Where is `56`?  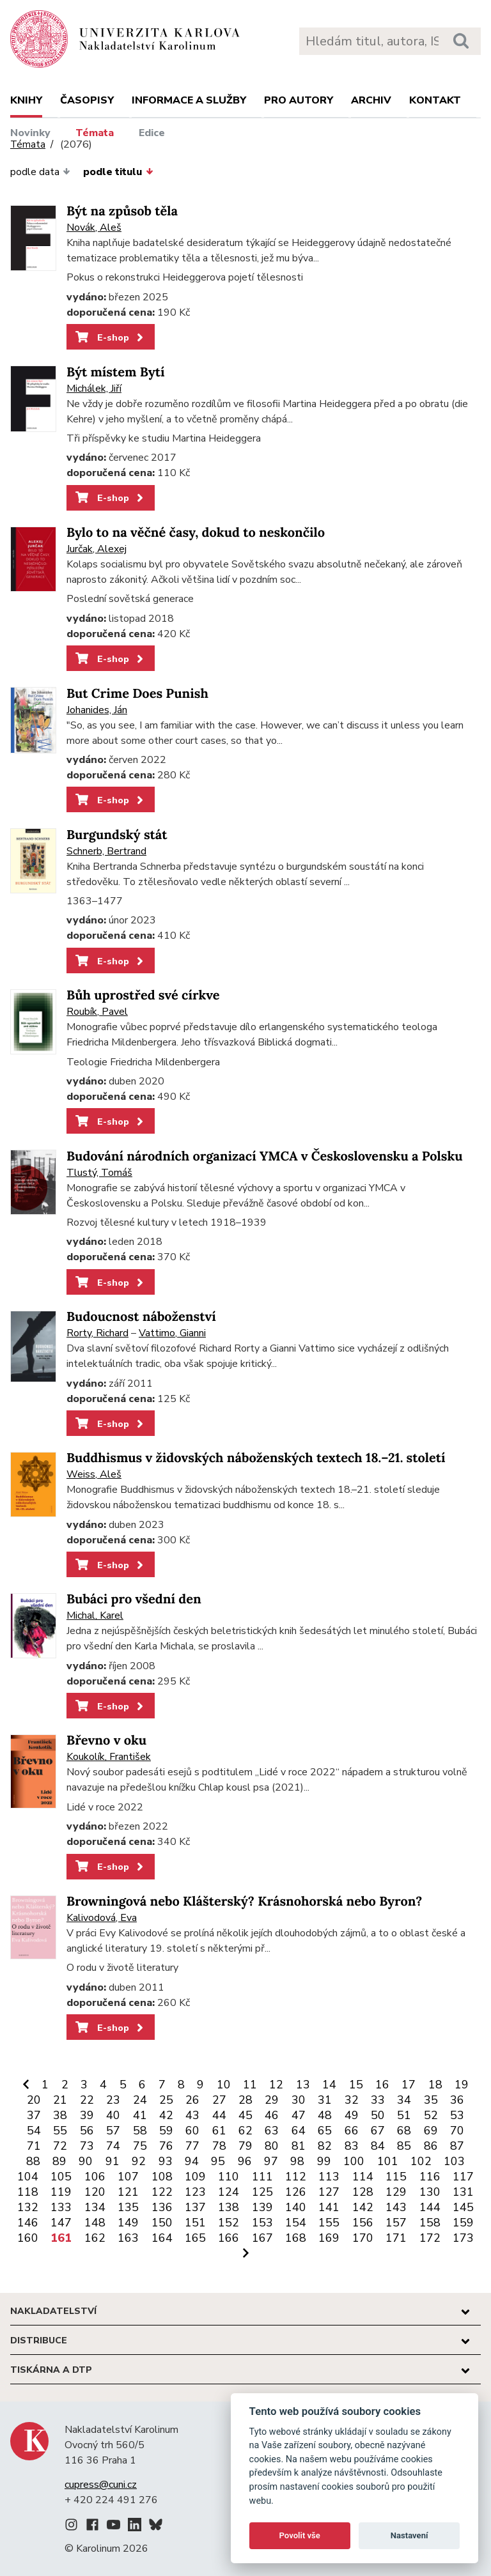 56 is located at coordinates (87, 2130).